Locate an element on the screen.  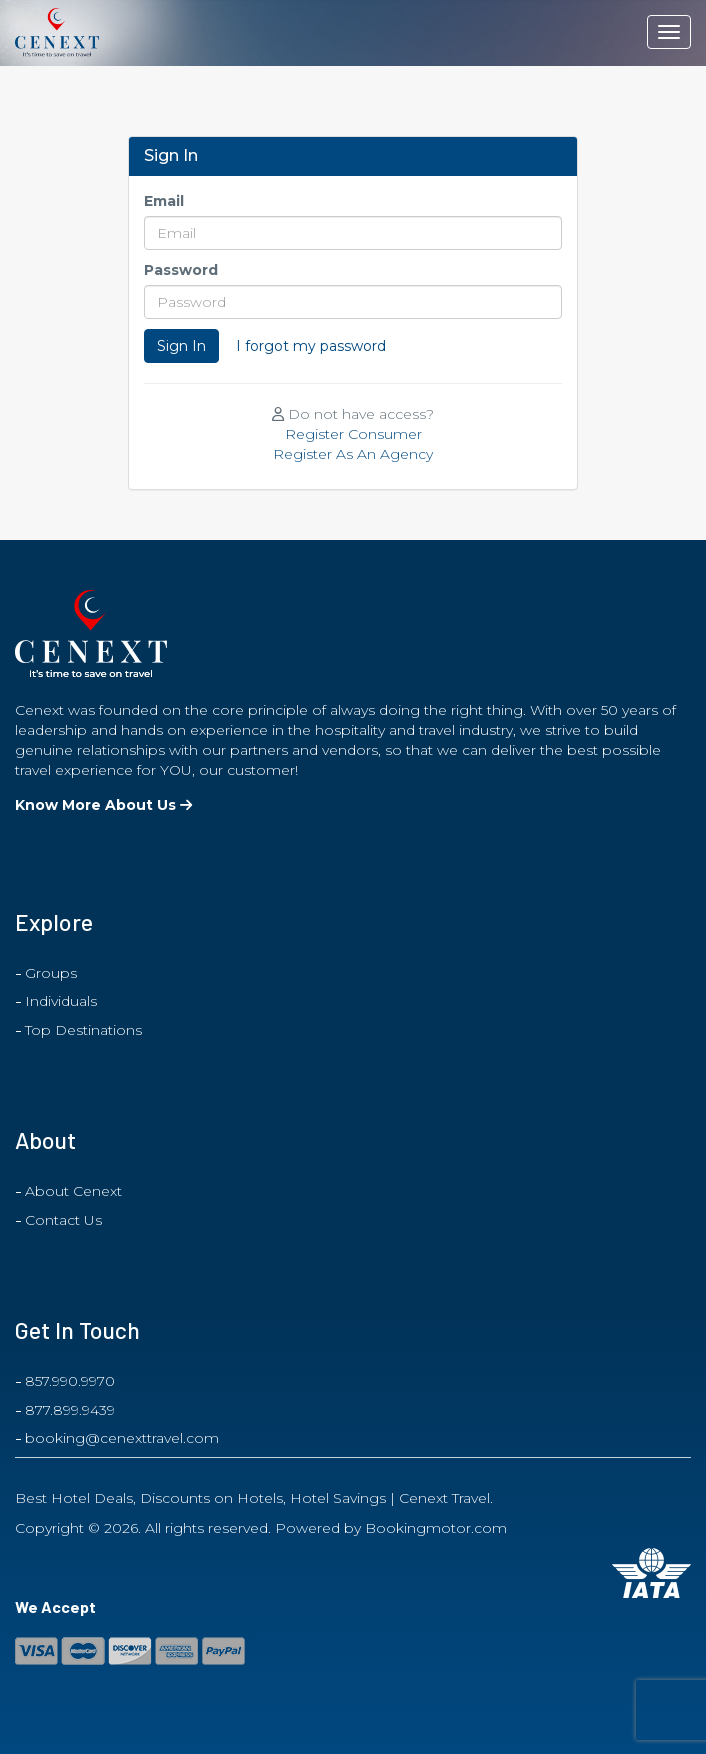
Know More About Us is located at coordinates (103, 805).